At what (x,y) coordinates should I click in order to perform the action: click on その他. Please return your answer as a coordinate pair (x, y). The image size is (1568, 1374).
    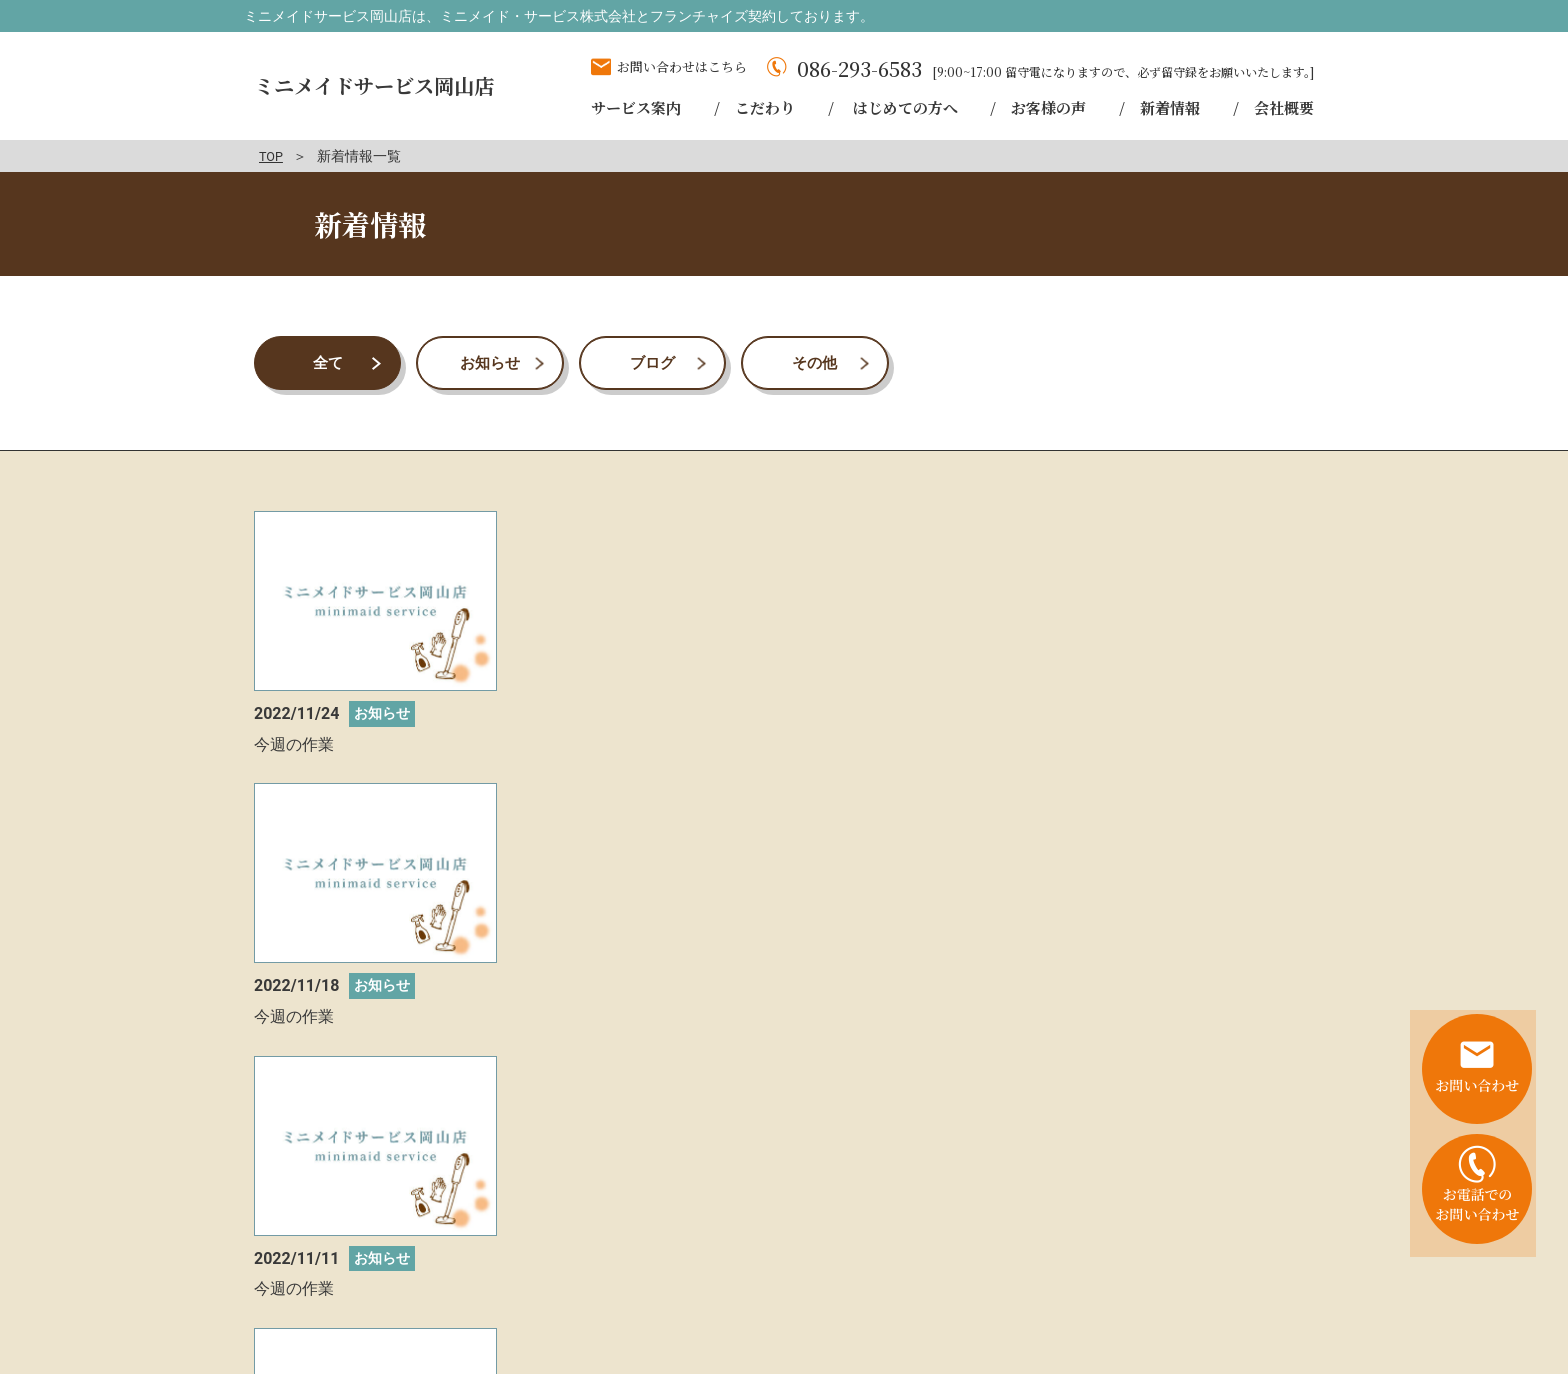
    Looking at the image, I should click on (815, 362).